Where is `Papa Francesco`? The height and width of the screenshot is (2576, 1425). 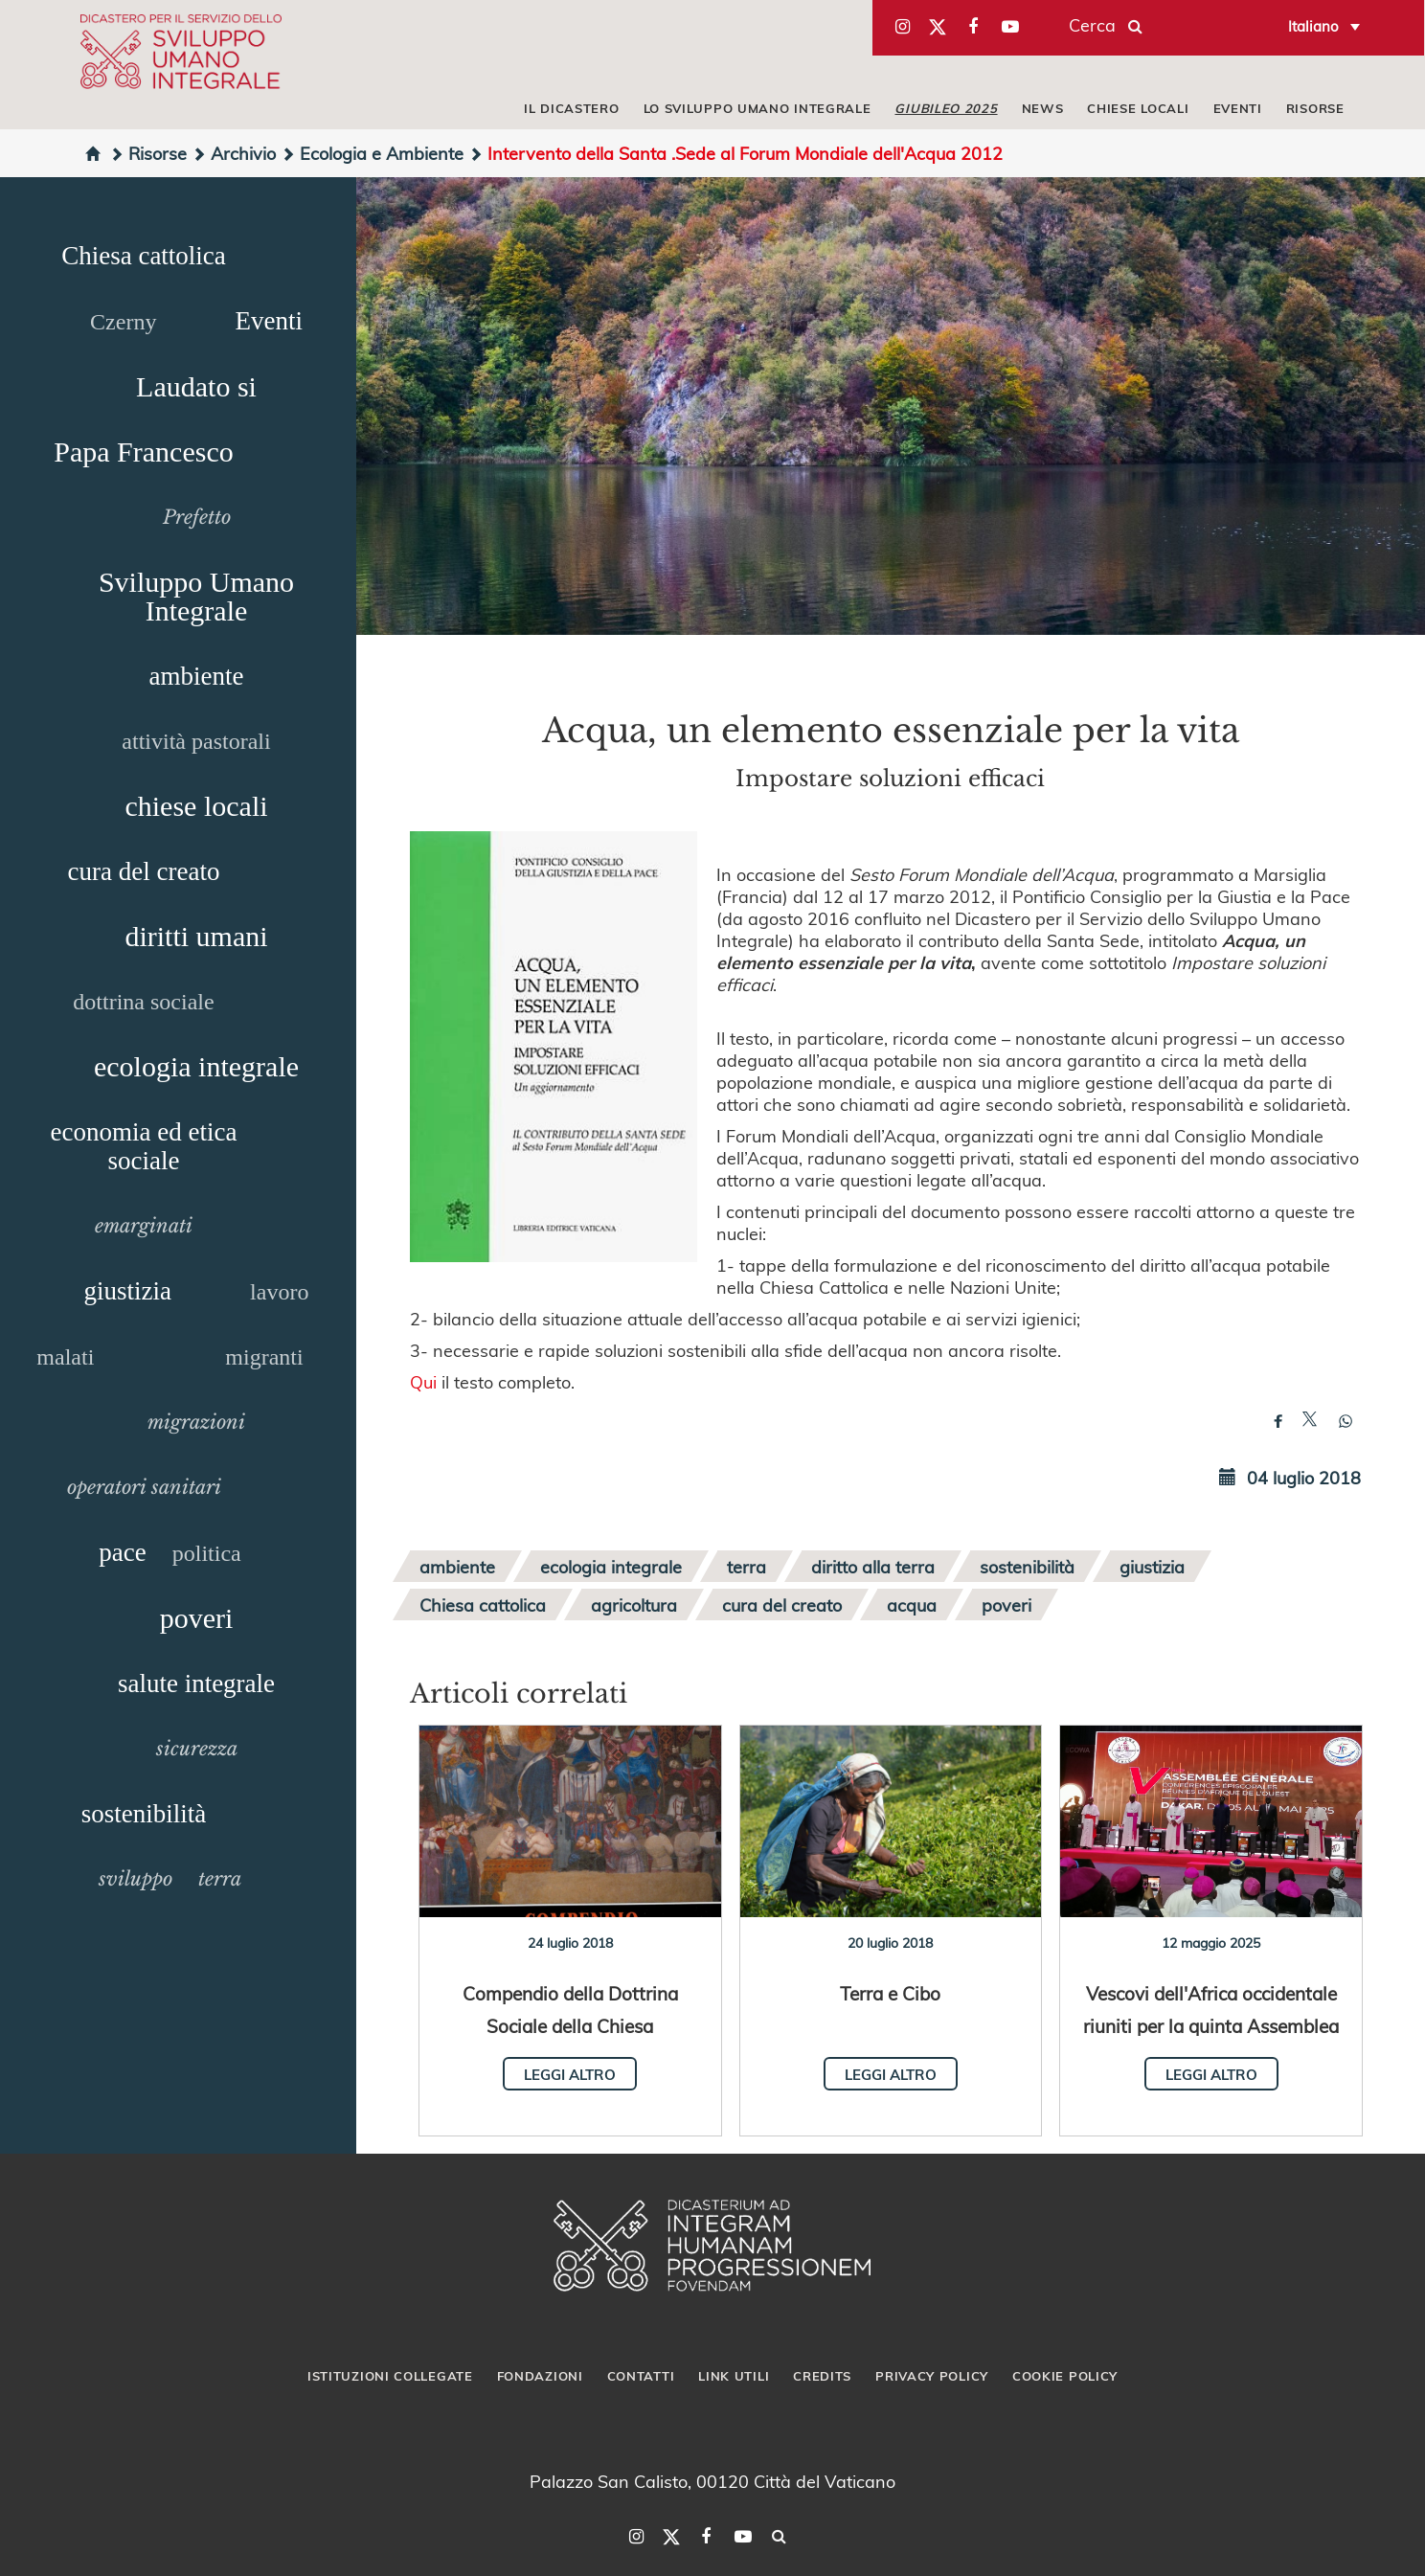
Papa Francesco is located at coordinates (143, 451).